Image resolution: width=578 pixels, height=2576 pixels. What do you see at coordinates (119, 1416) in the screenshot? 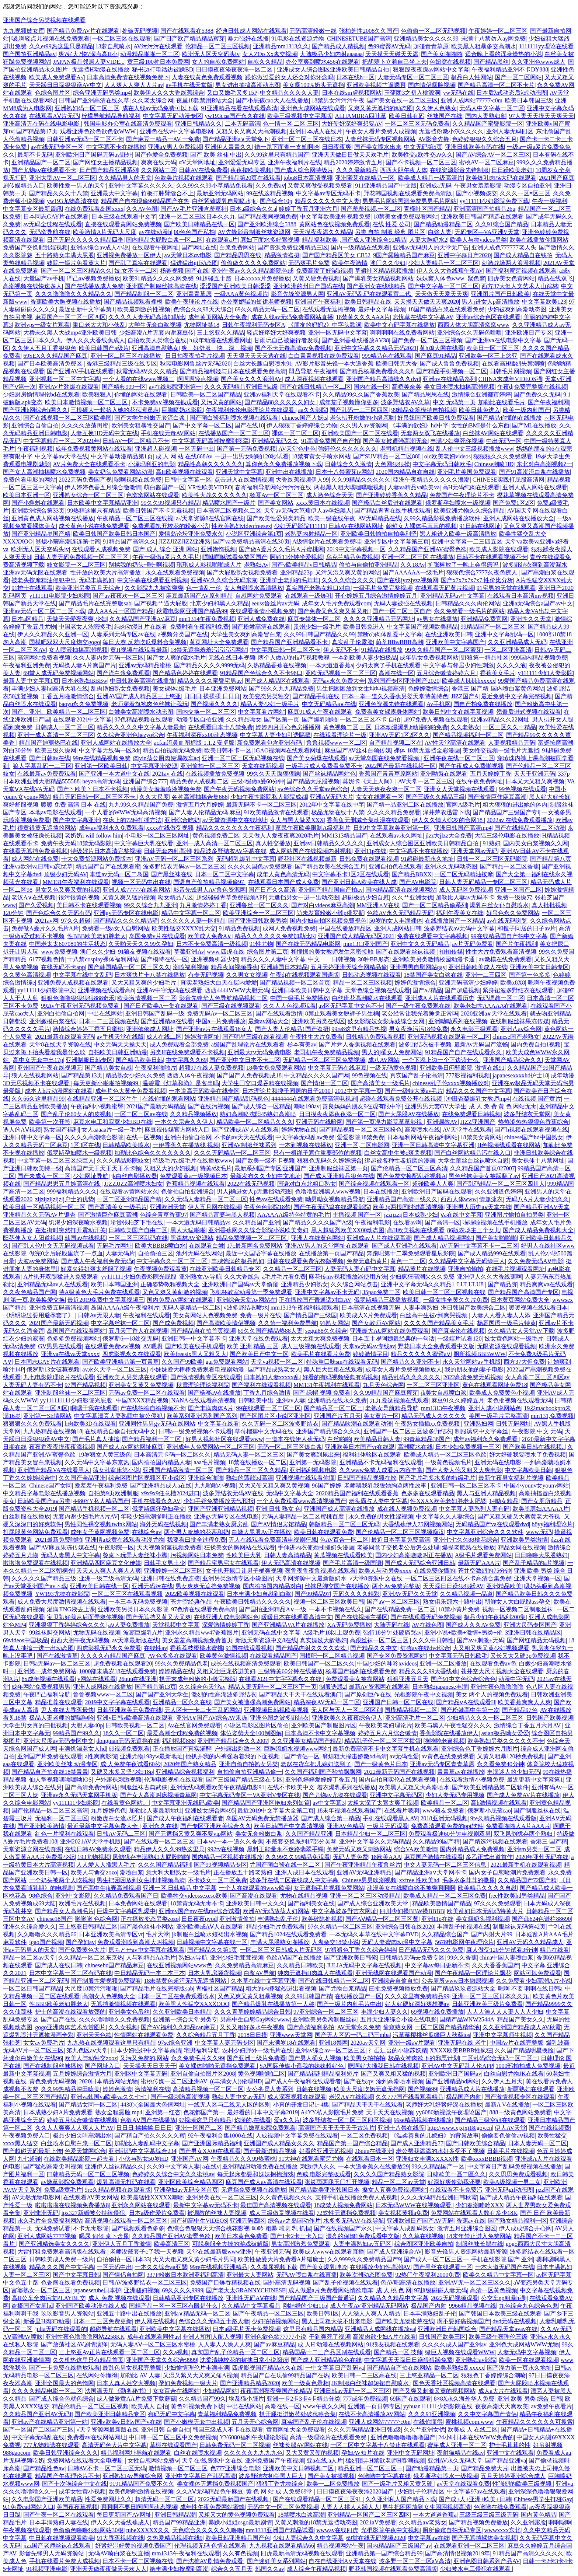
I see `中文字幕漂亮人妻熟睡中被公侵犯` at bounding box center [119, 1416].